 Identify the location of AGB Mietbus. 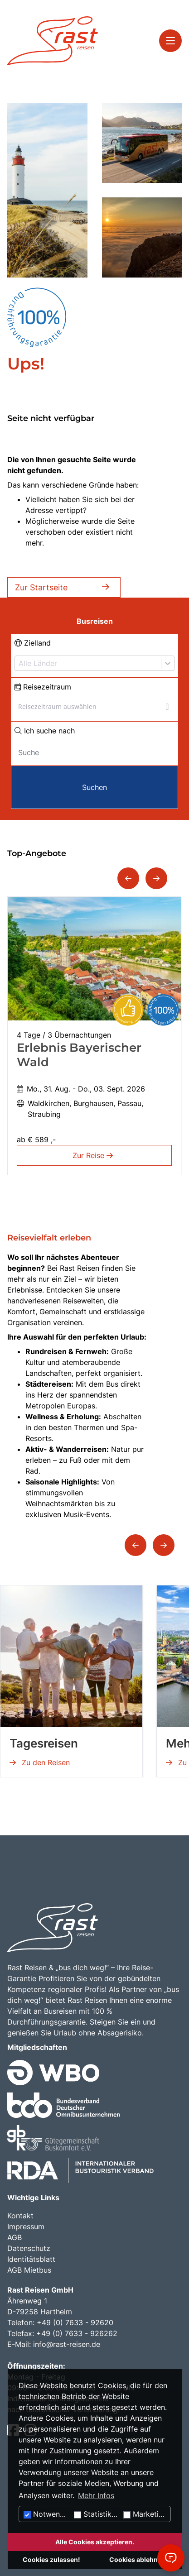
(29, 2269).